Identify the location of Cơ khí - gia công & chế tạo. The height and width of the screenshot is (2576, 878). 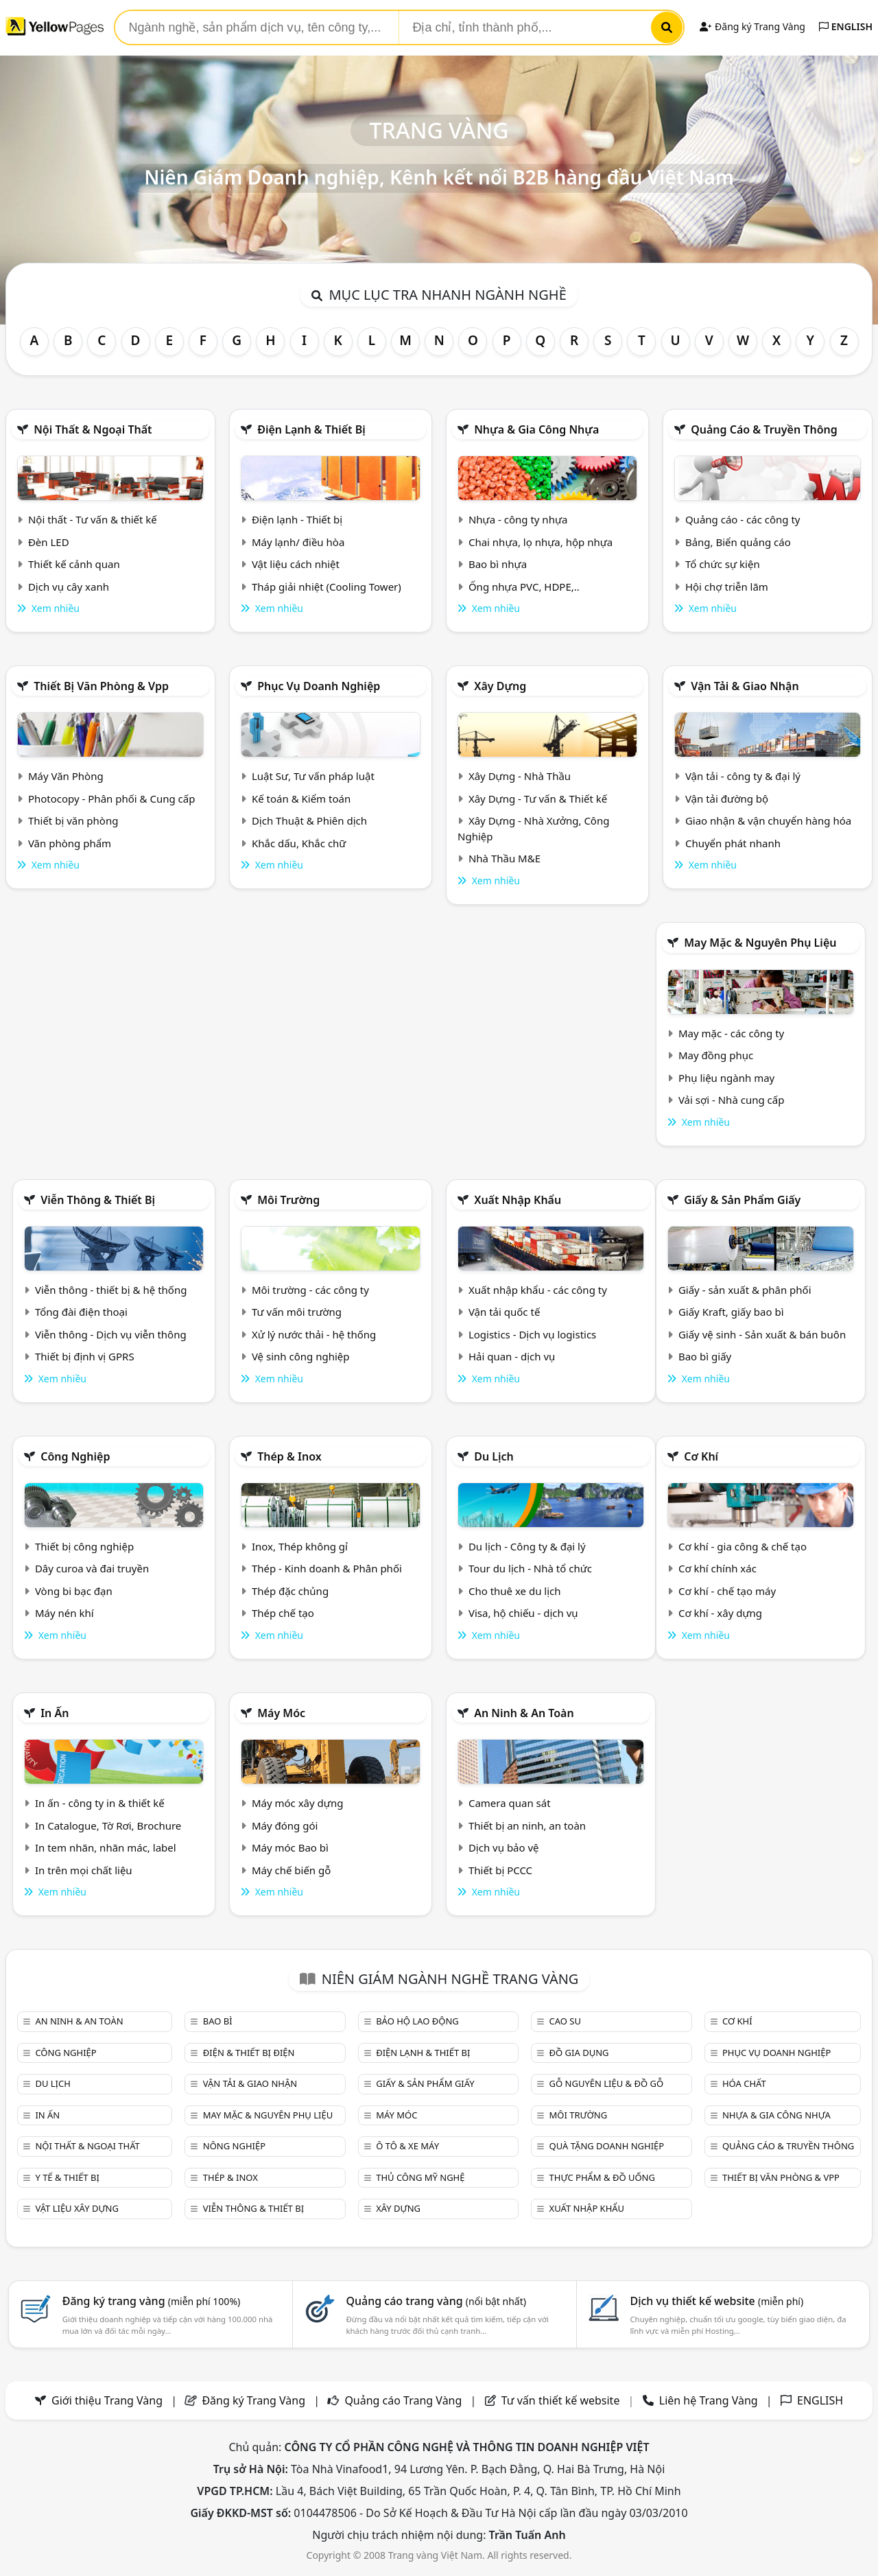
(742, 1546).